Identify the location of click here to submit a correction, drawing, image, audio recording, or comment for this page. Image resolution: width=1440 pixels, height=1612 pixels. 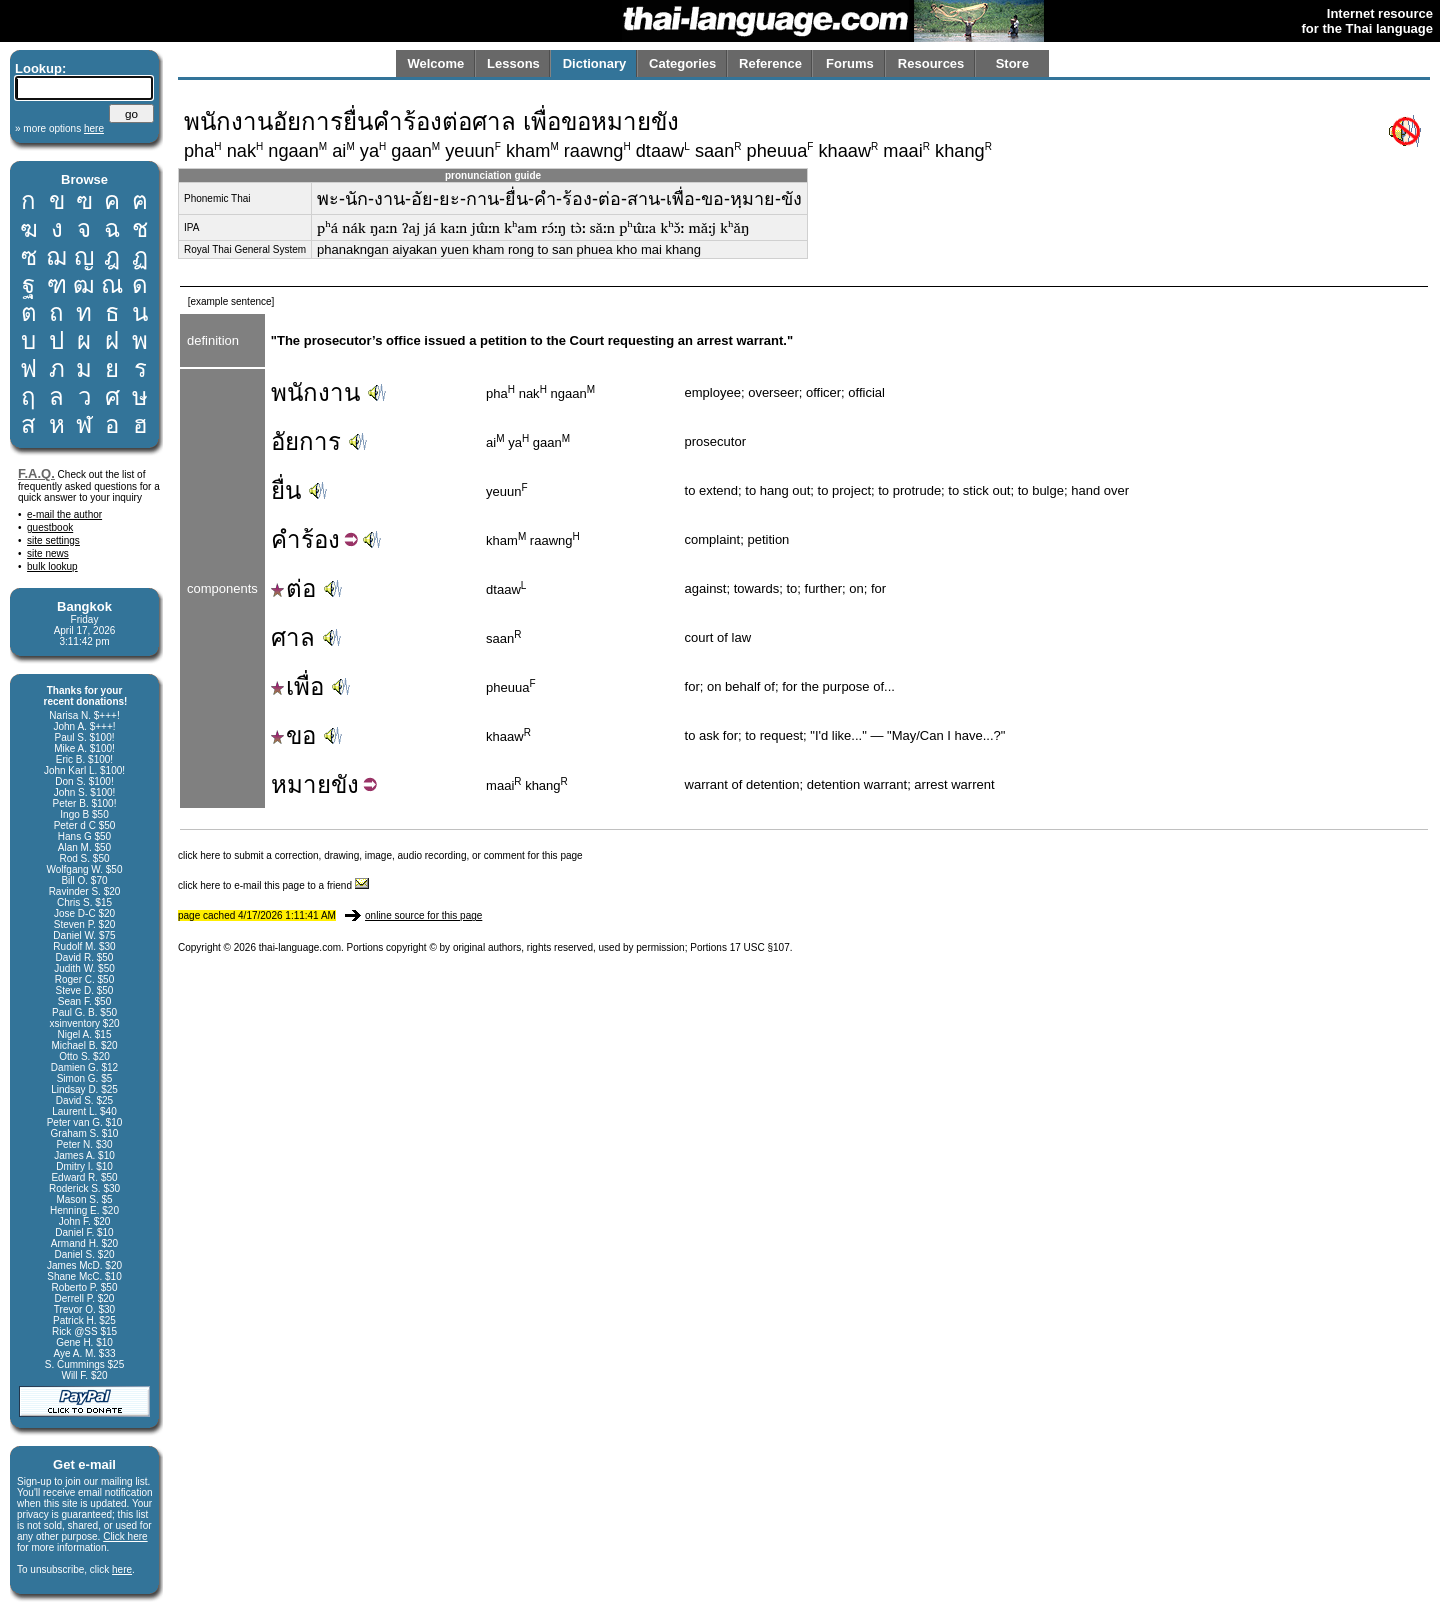
(380, 855).